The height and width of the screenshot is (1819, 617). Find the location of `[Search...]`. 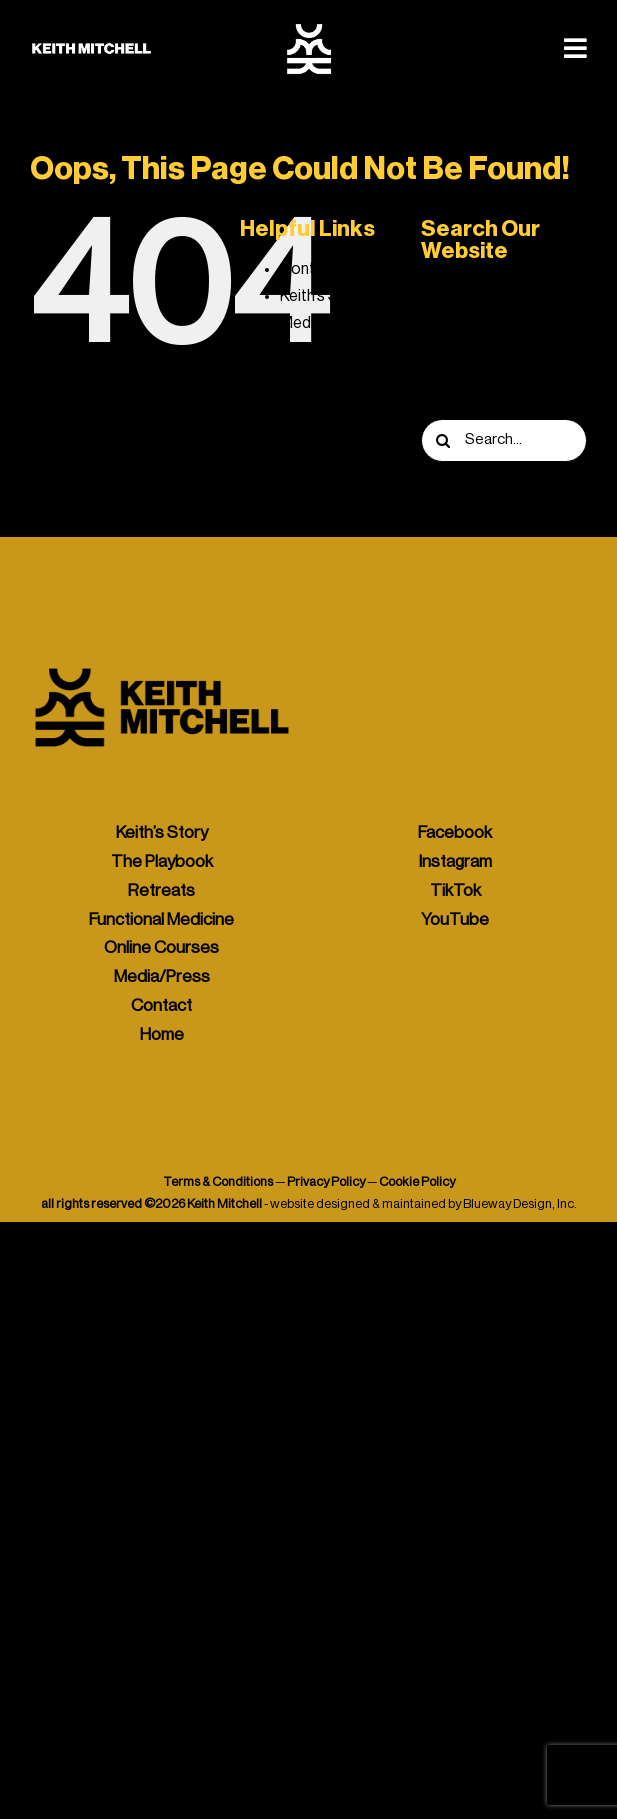

[Search...] is located at coordinates (504, 440).